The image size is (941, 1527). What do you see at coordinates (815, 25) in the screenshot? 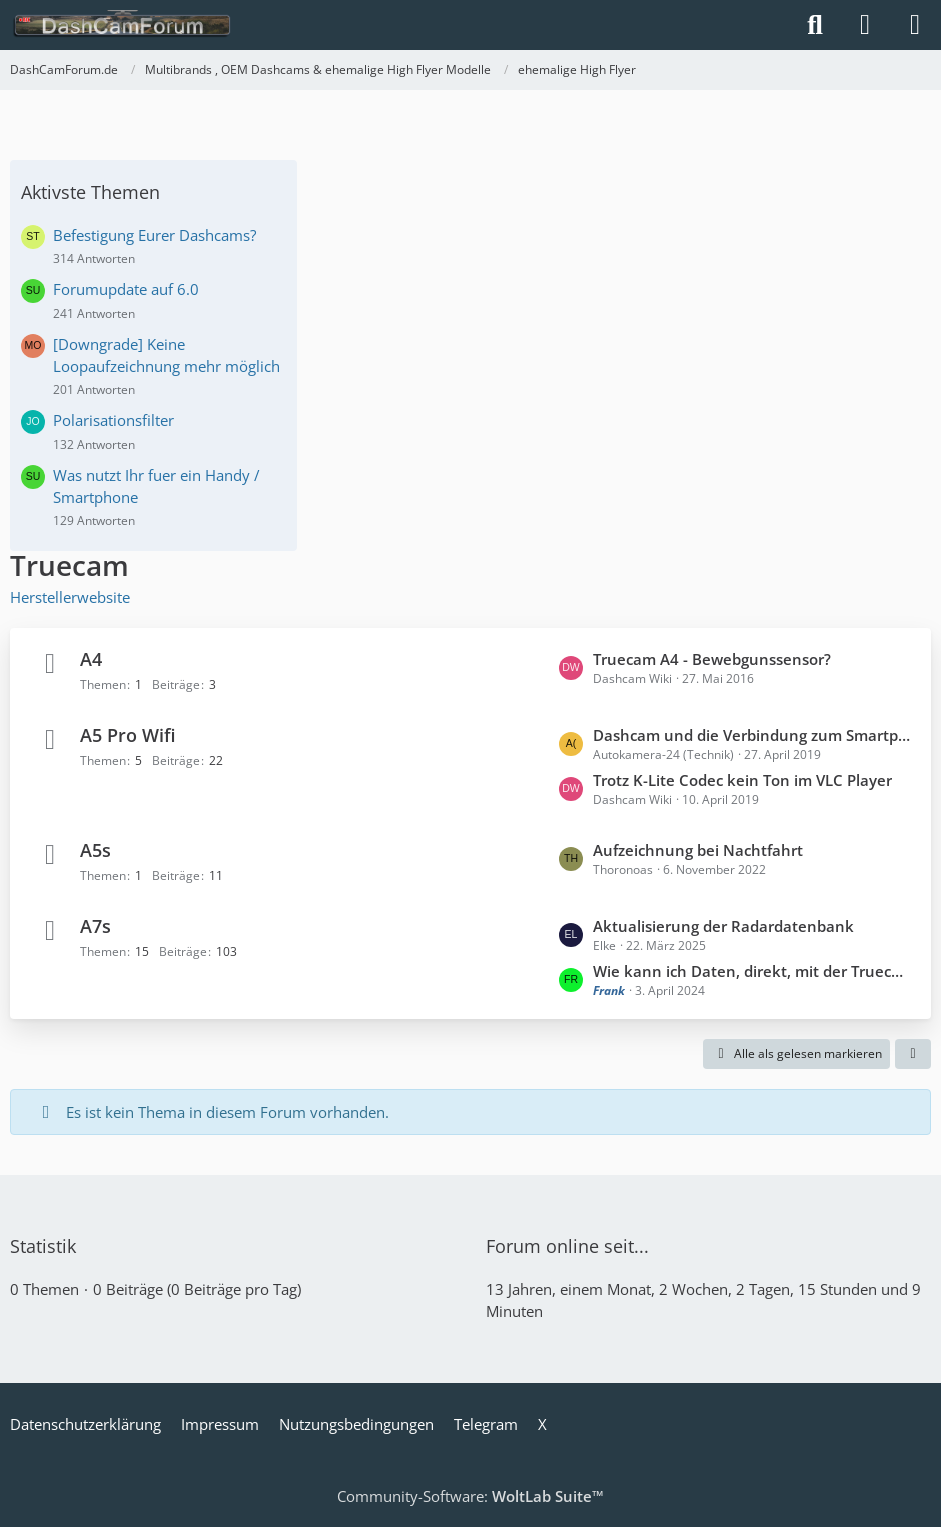
I see `[Suche]` at bounding box center [815, 25].